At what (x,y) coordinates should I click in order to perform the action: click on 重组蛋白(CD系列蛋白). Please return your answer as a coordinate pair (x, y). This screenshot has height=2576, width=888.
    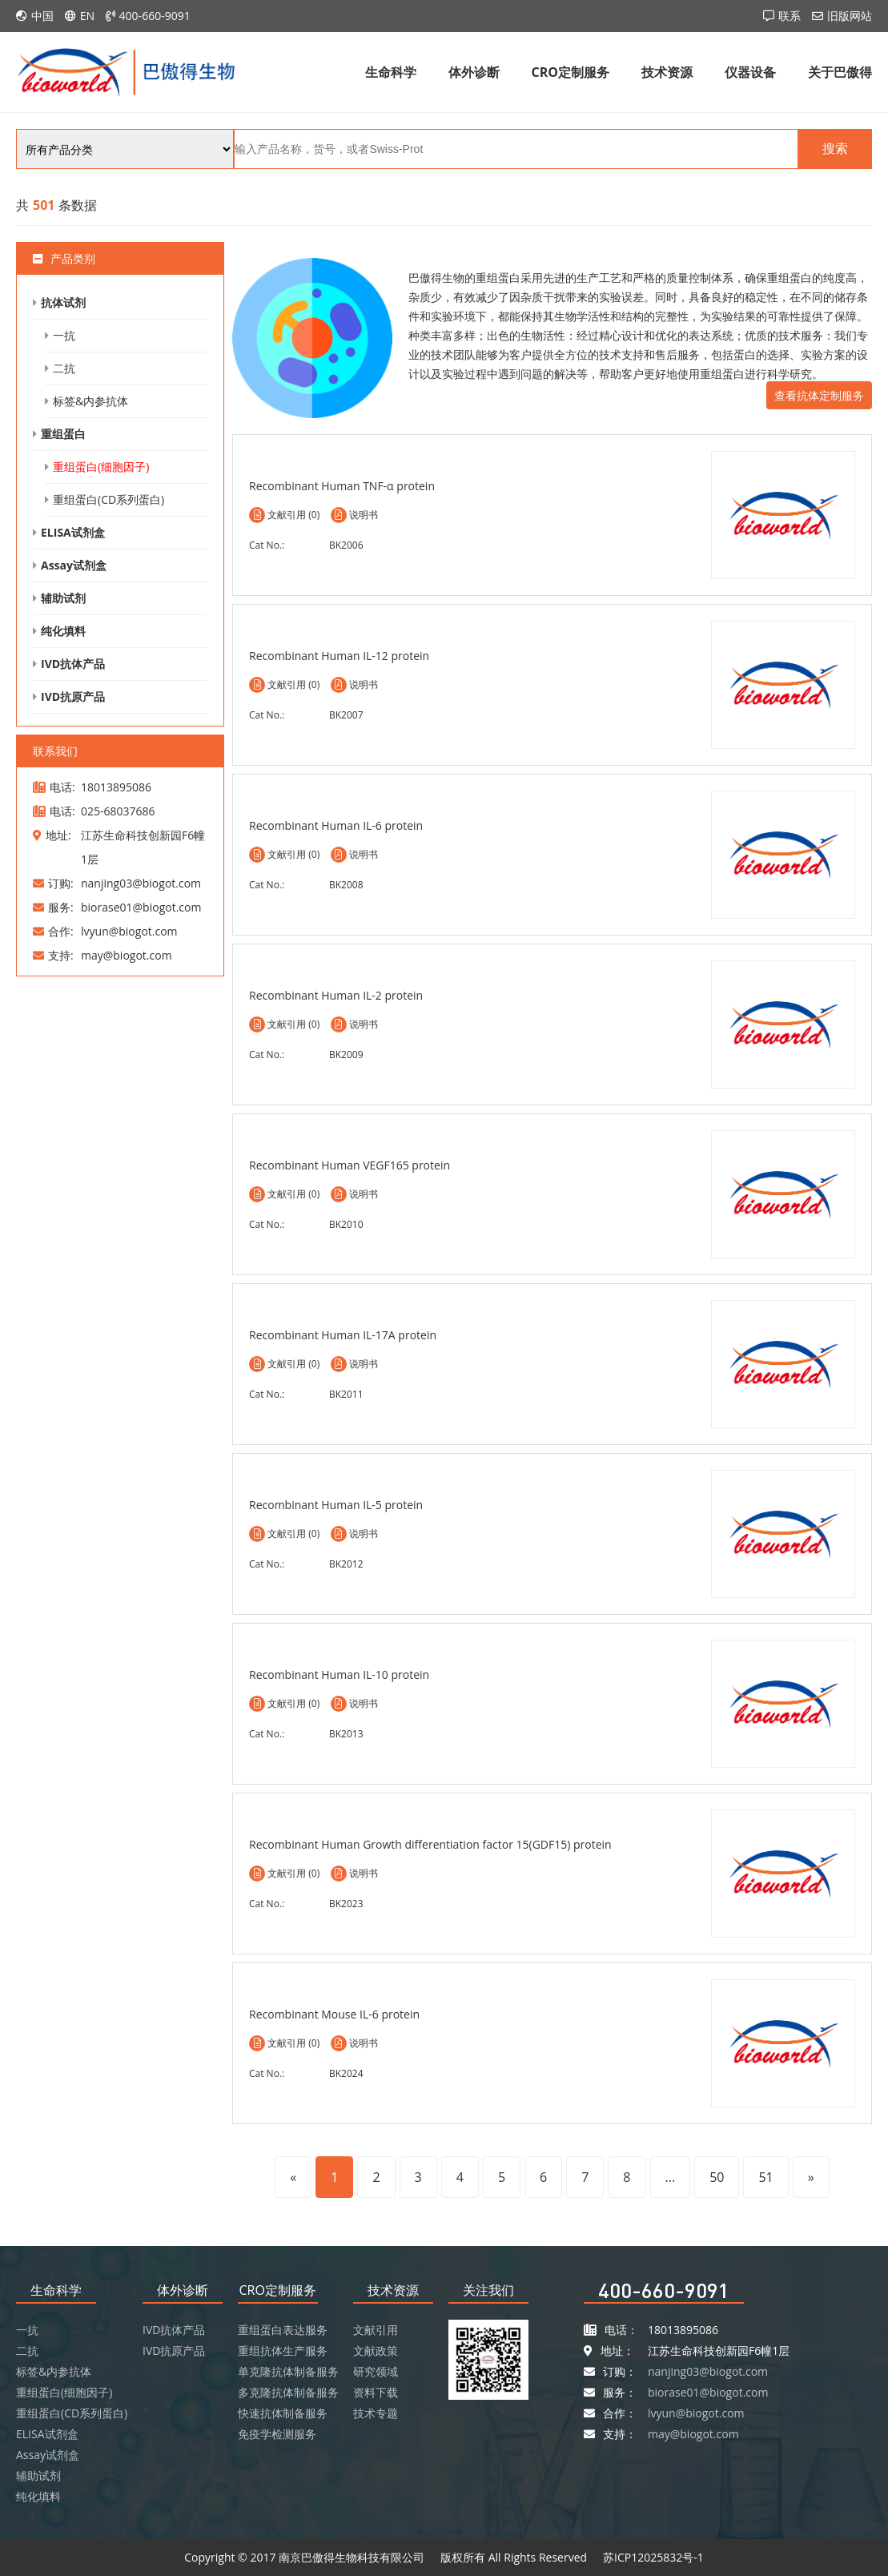
    Looking at the image, I should click on (108, 499).